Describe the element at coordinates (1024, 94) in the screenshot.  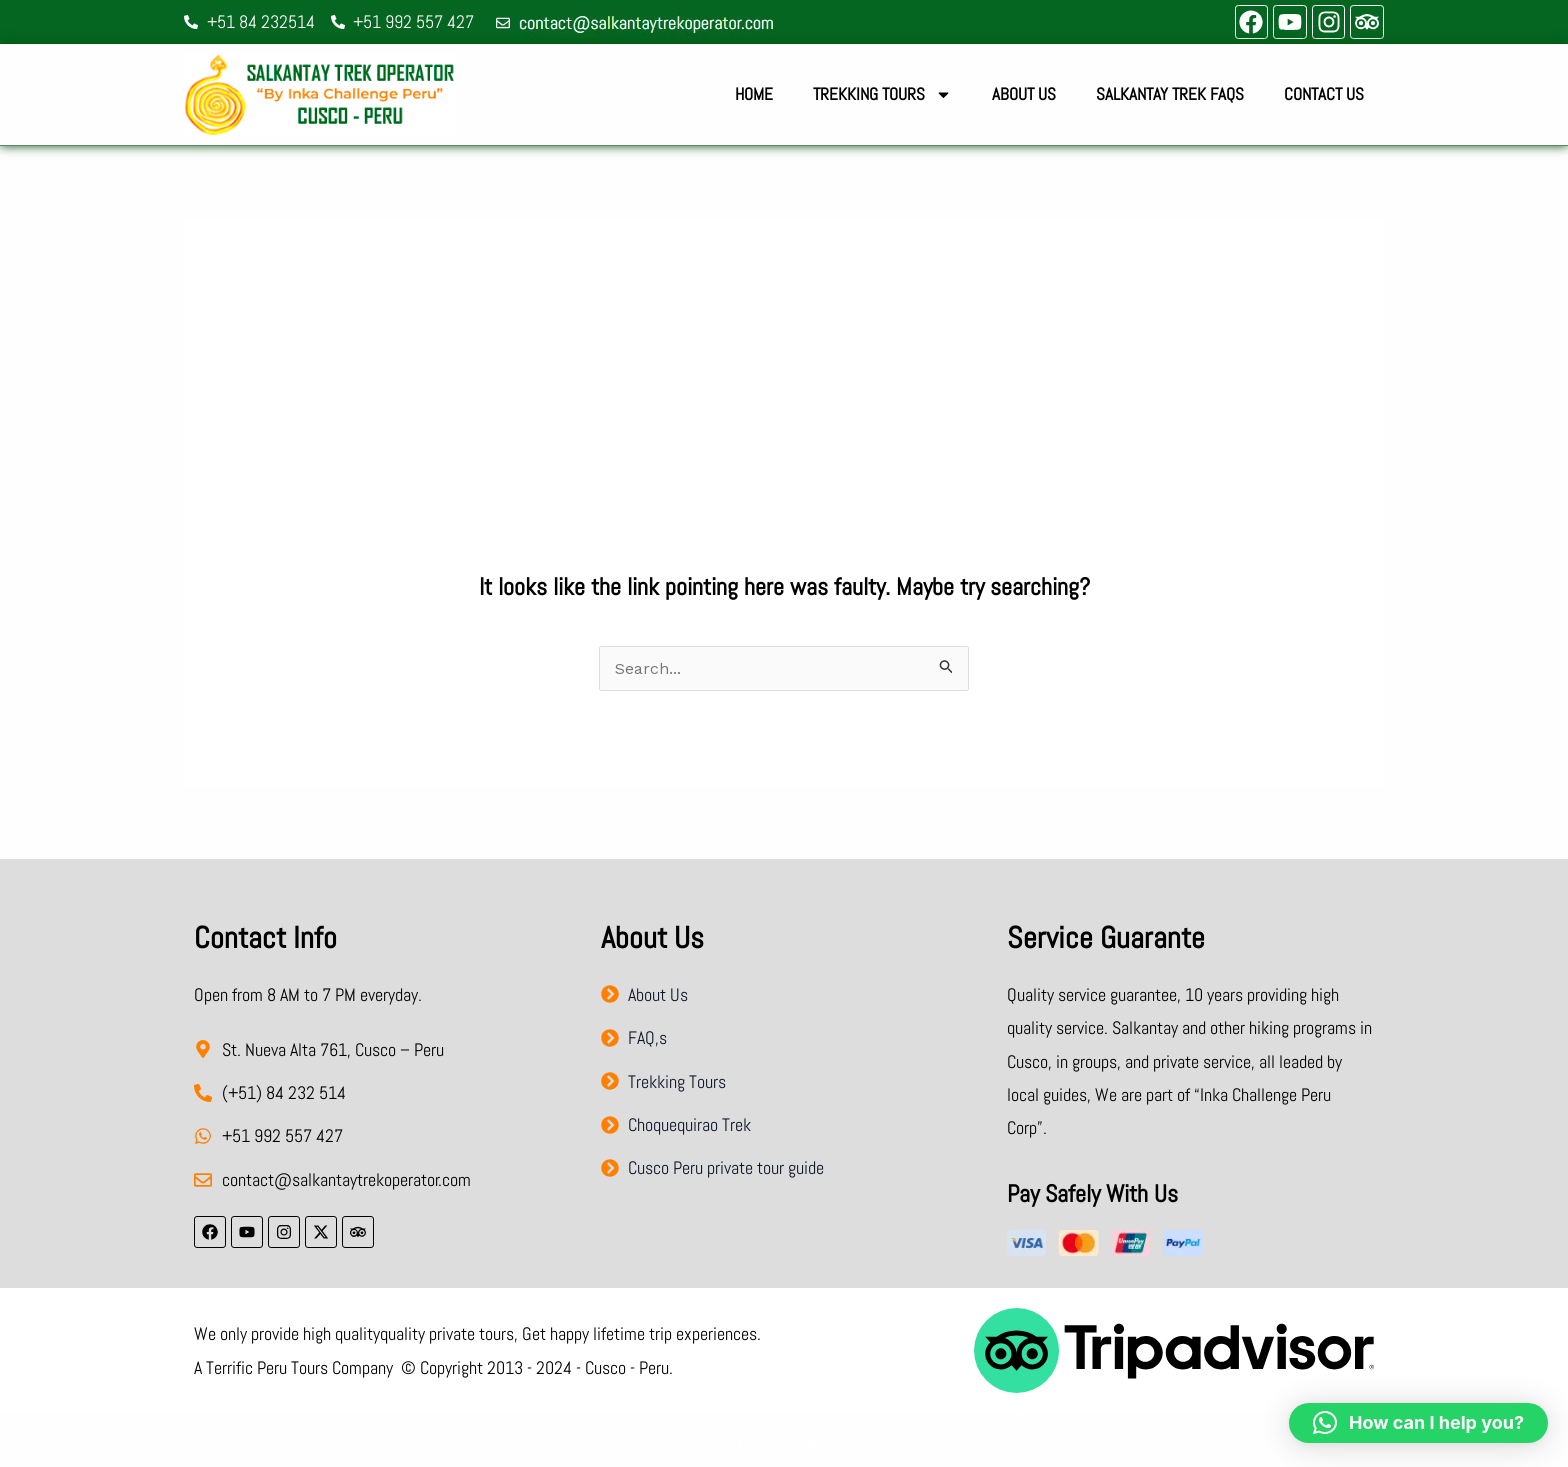
I see `About Us` at that location.